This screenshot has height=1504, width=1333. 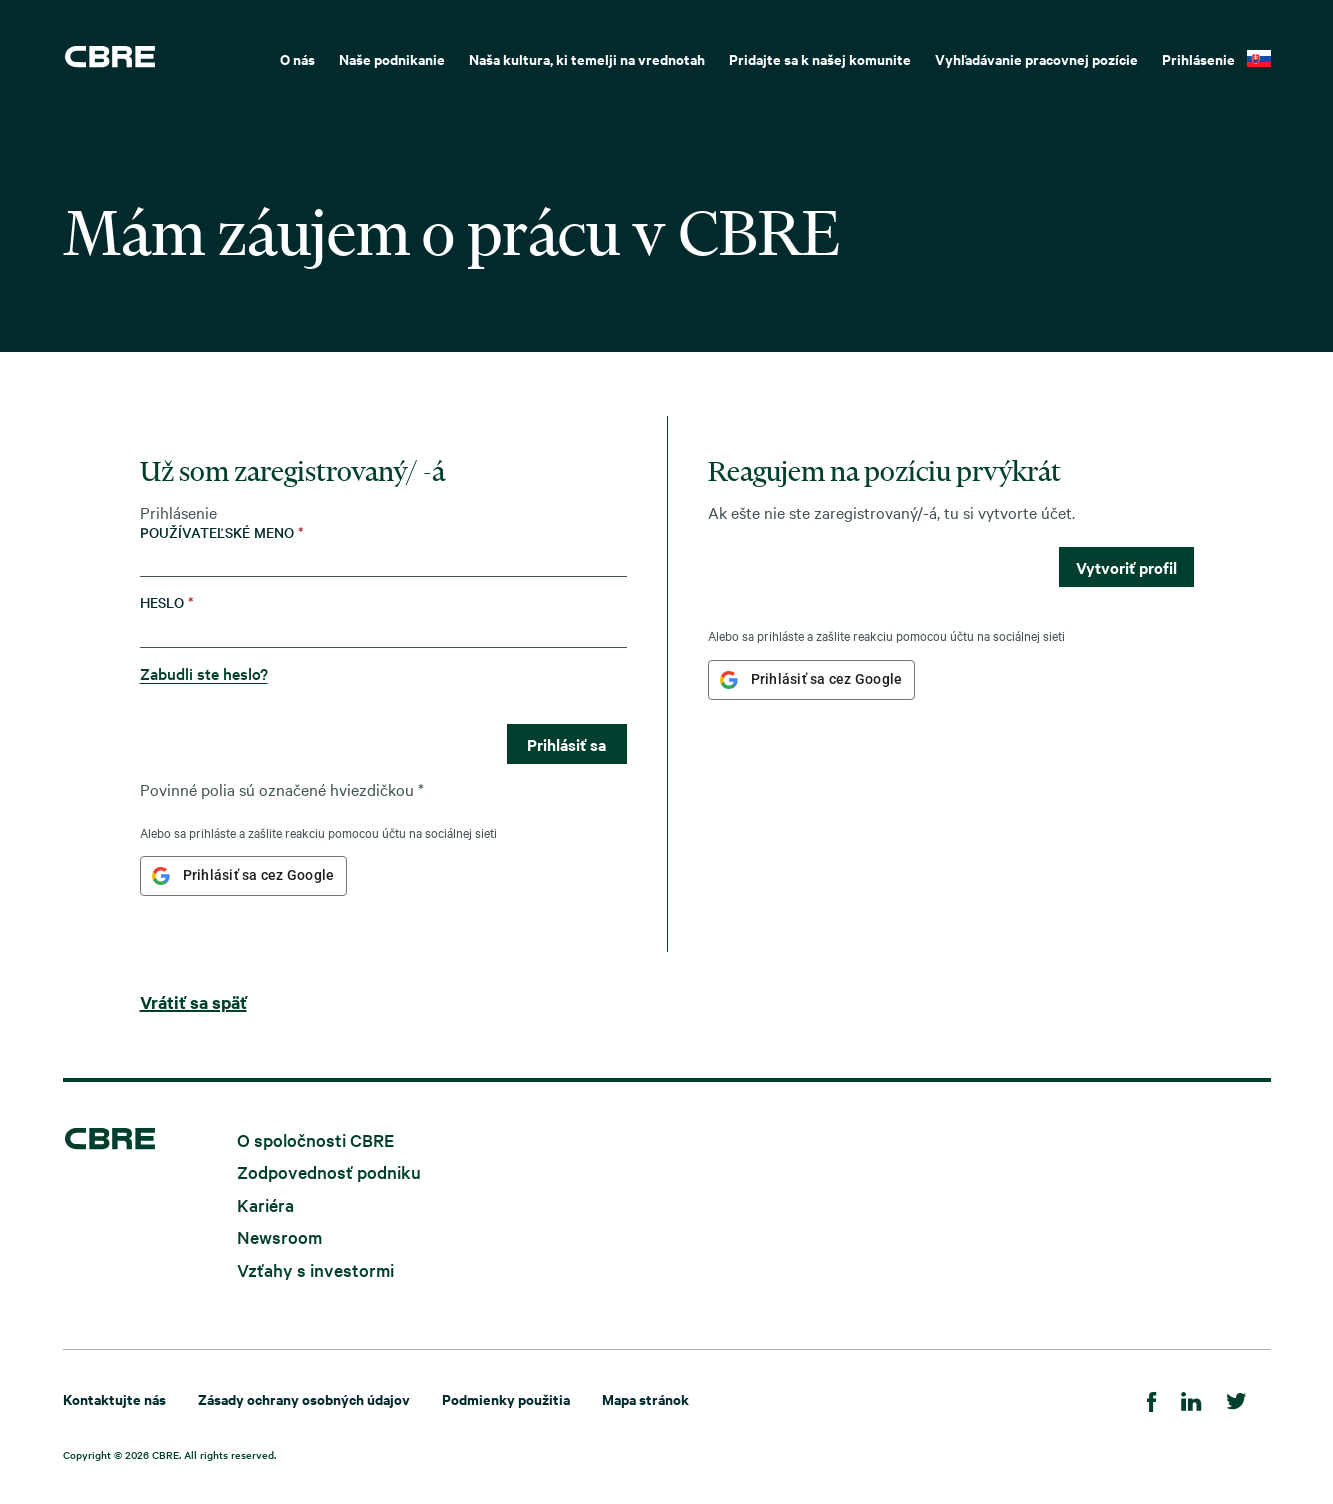 What do you see at coordinates (114, 1398) in the screenshot?
I see `Kontaktujte nás` at bounding box center [114, 1398].